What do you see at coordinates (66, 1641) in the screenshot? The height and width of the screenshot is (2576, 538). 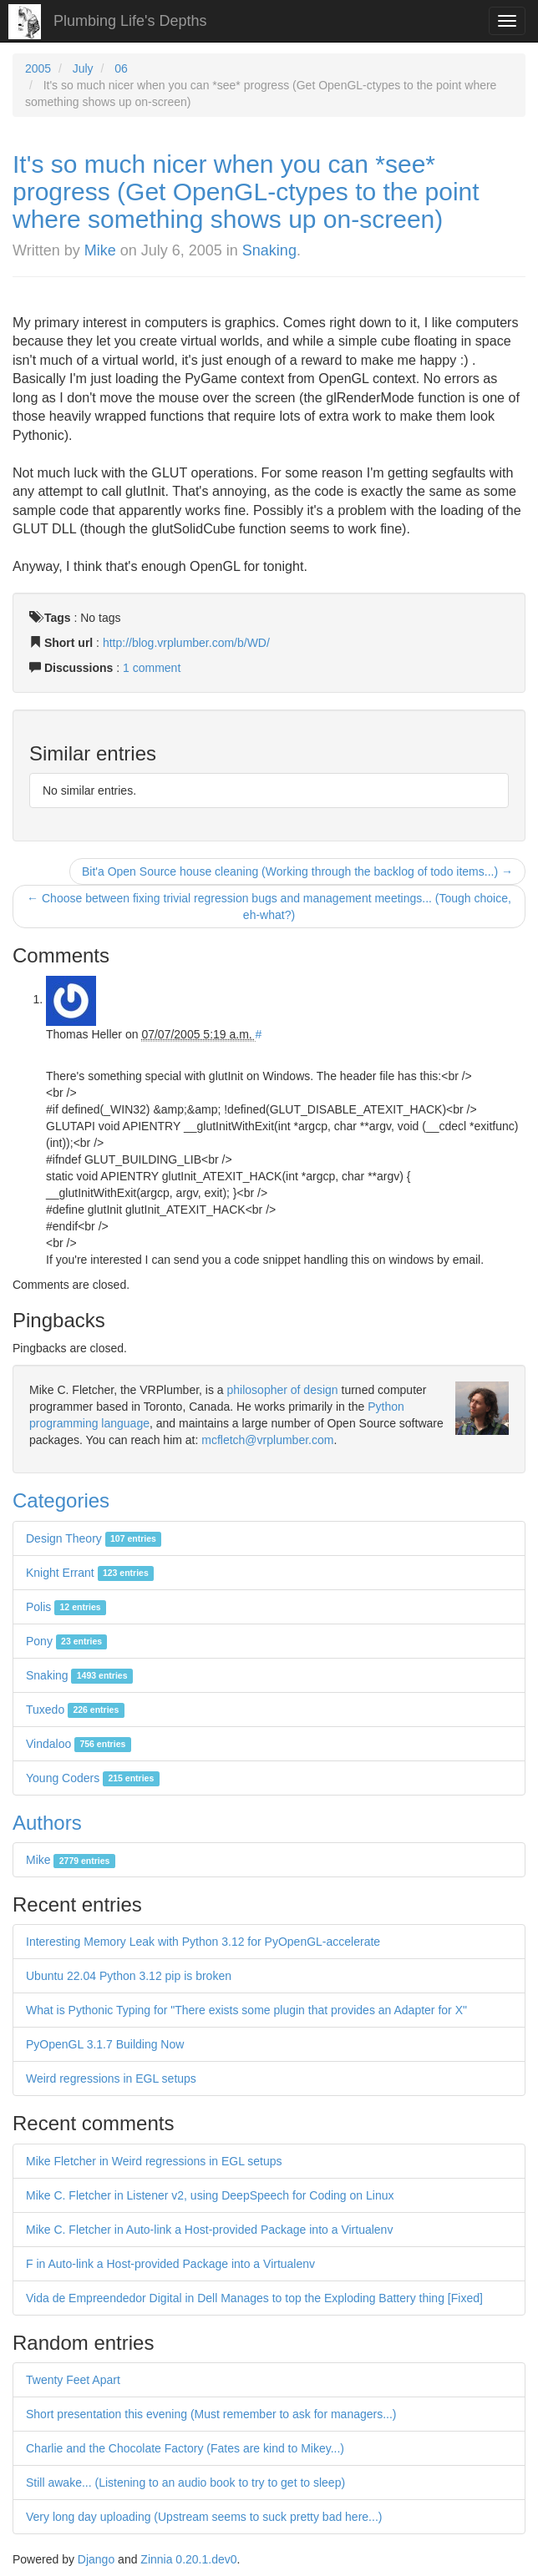 I see `Pony` at bounding box center [66, 1641].